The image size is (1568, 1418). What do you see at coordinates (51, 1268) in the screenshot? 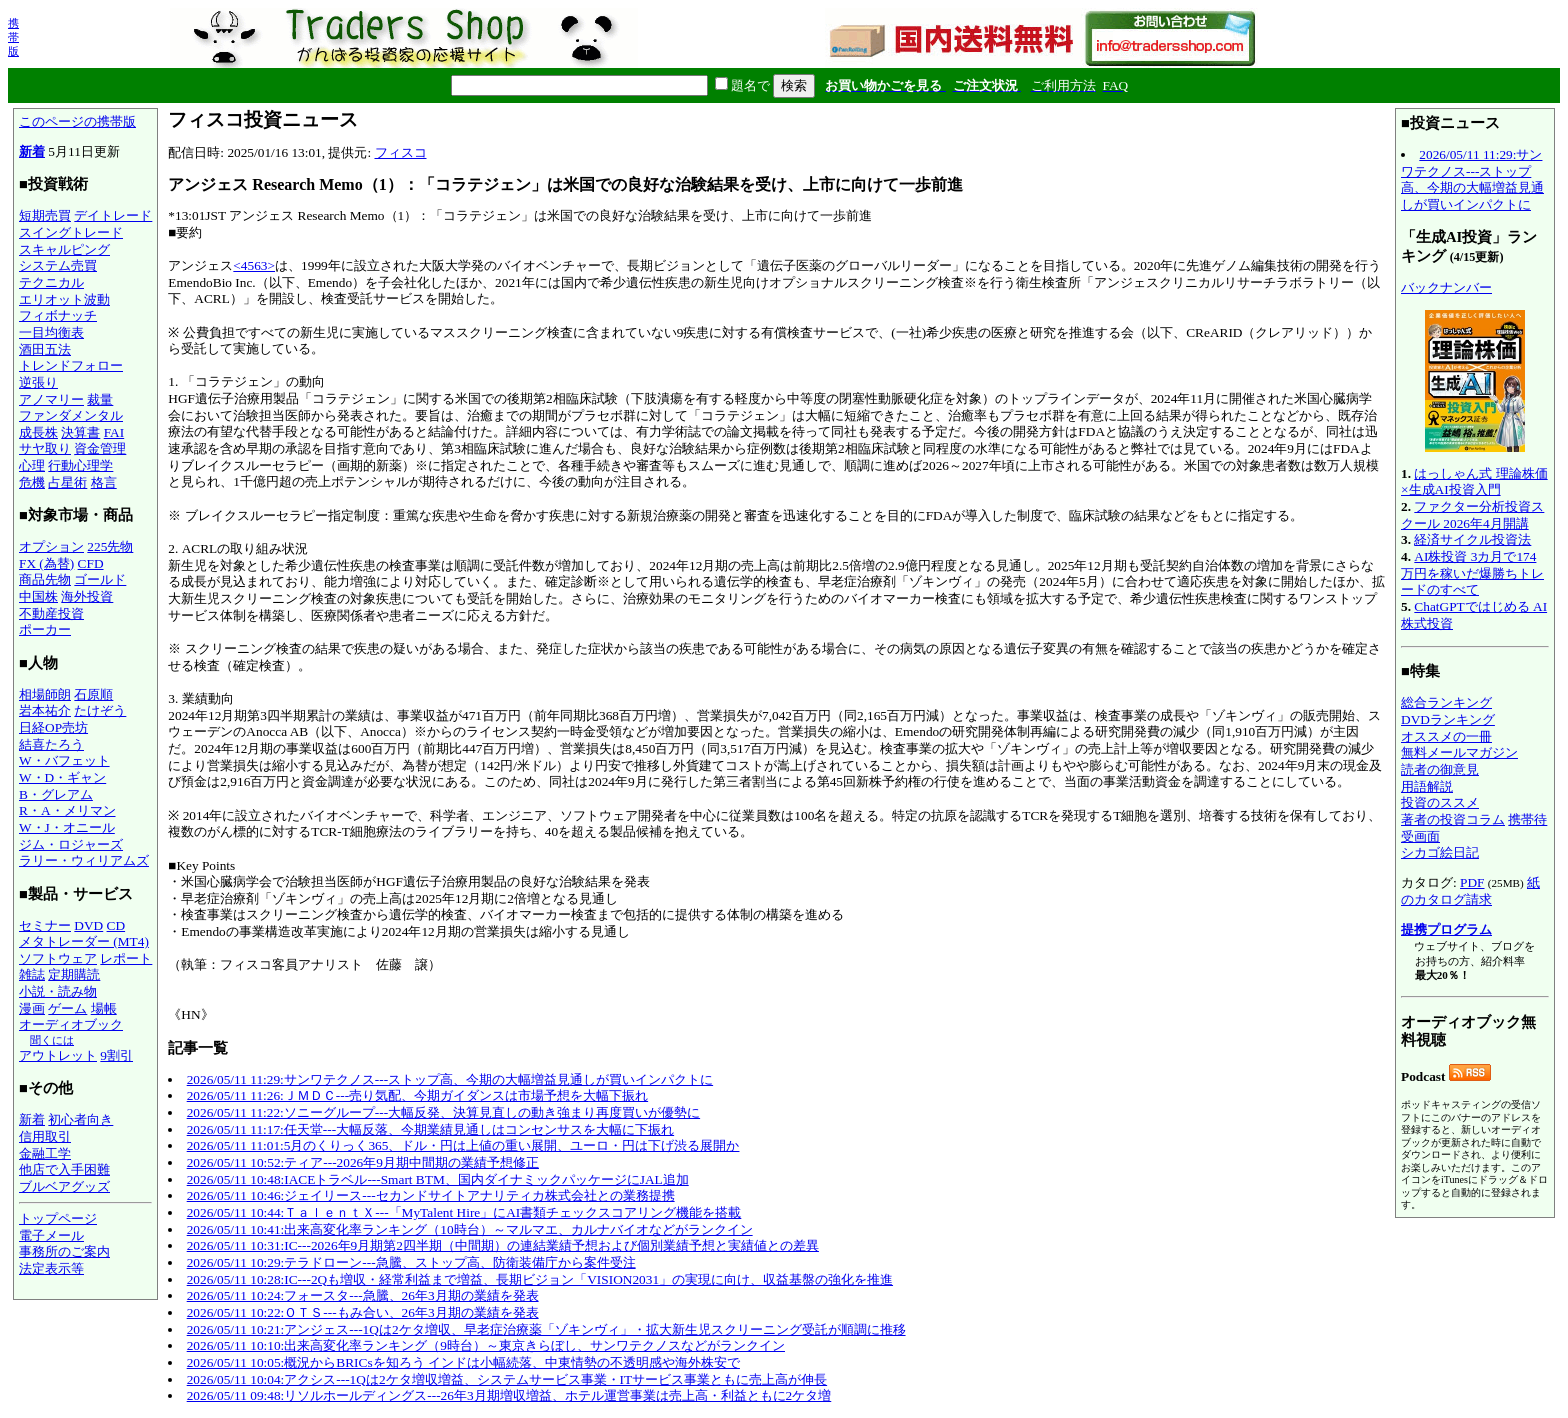
I see `法定表示等` at bounding box center [51, 1268].